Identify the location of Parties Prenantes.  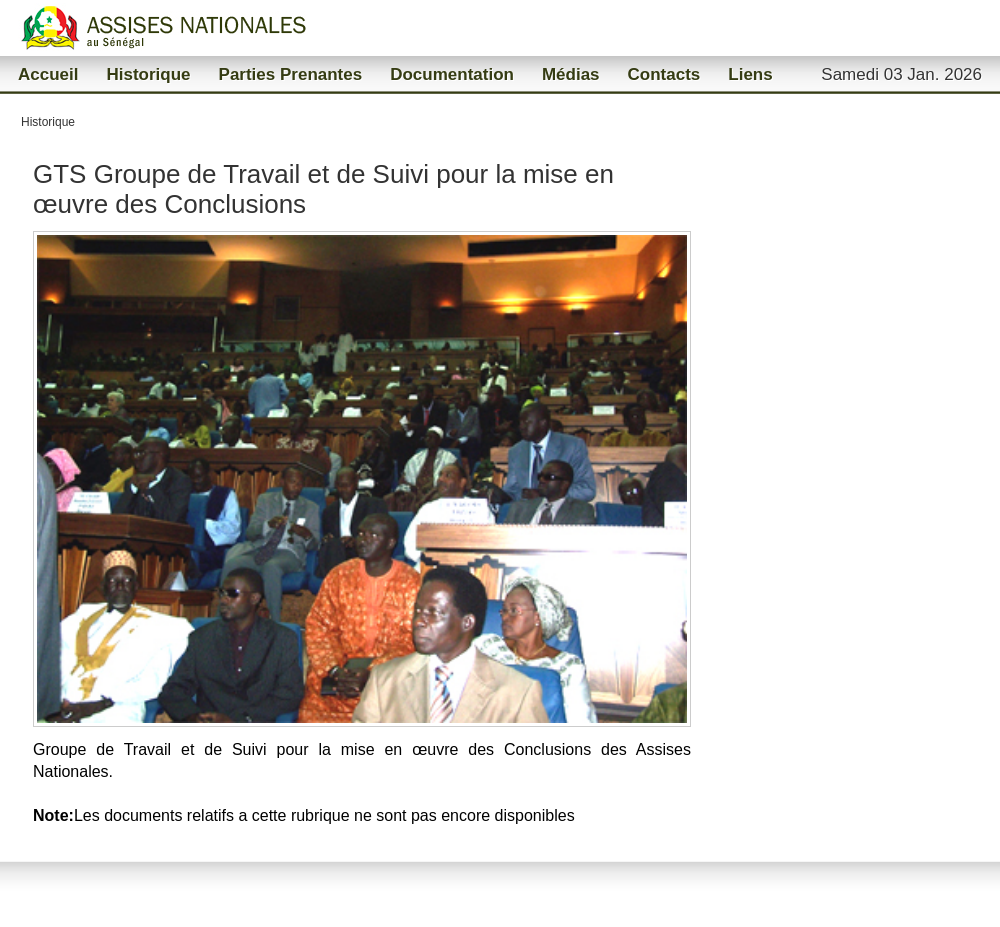
(291, 74).